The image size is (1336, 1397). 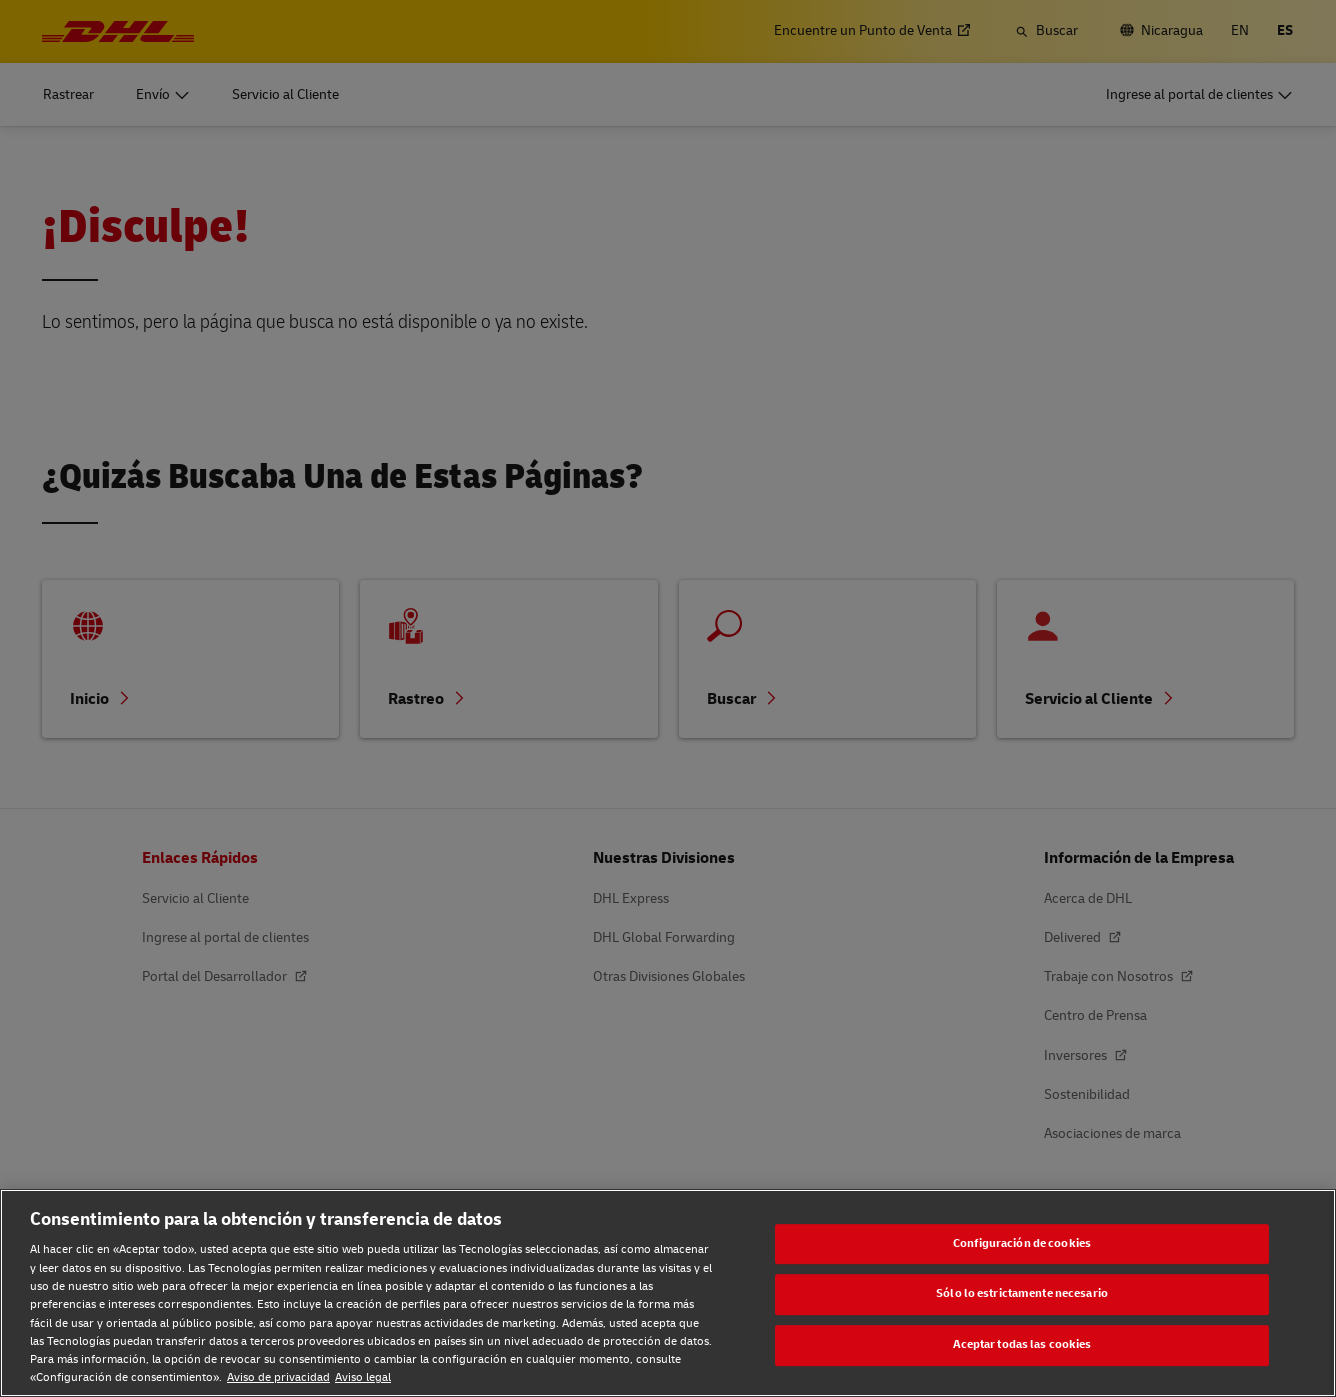 I want to click on Configuración de cookies, so click(x=1022, y=1243).